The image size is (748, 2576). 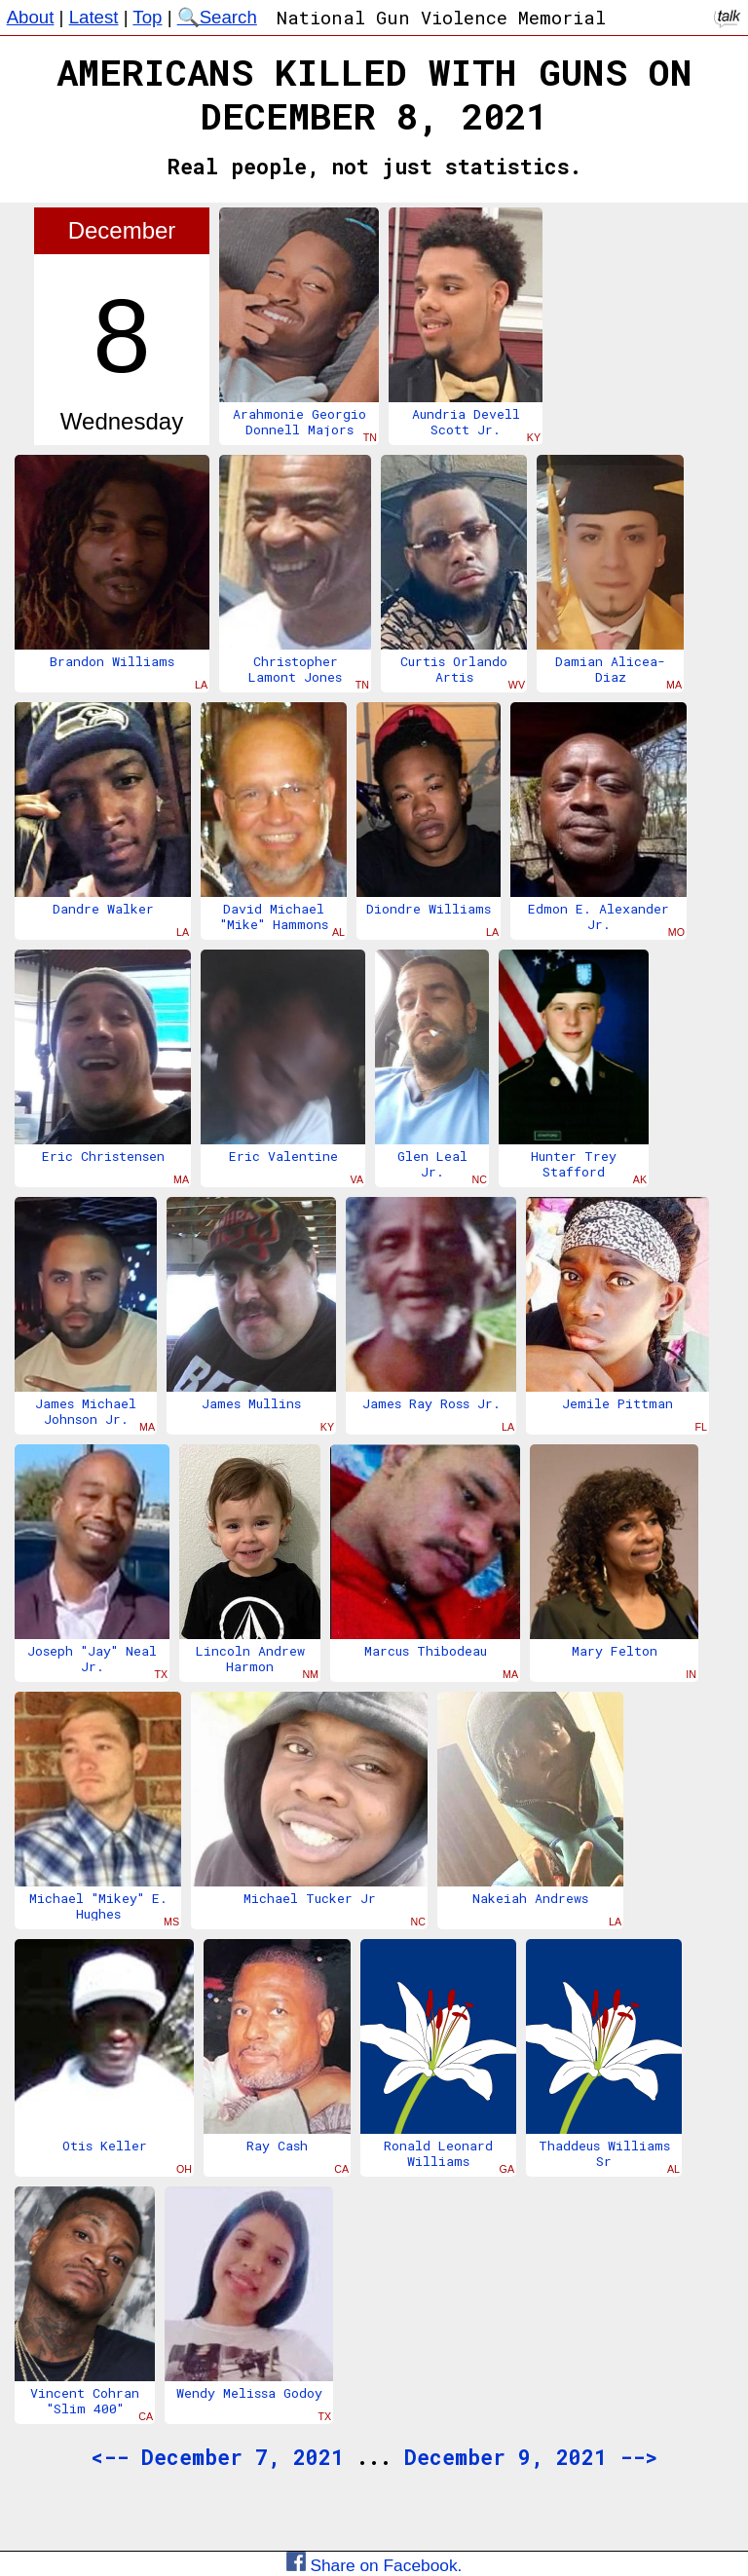 I want to click on December 9, 2021 -->, so click(x=530, y=2457).